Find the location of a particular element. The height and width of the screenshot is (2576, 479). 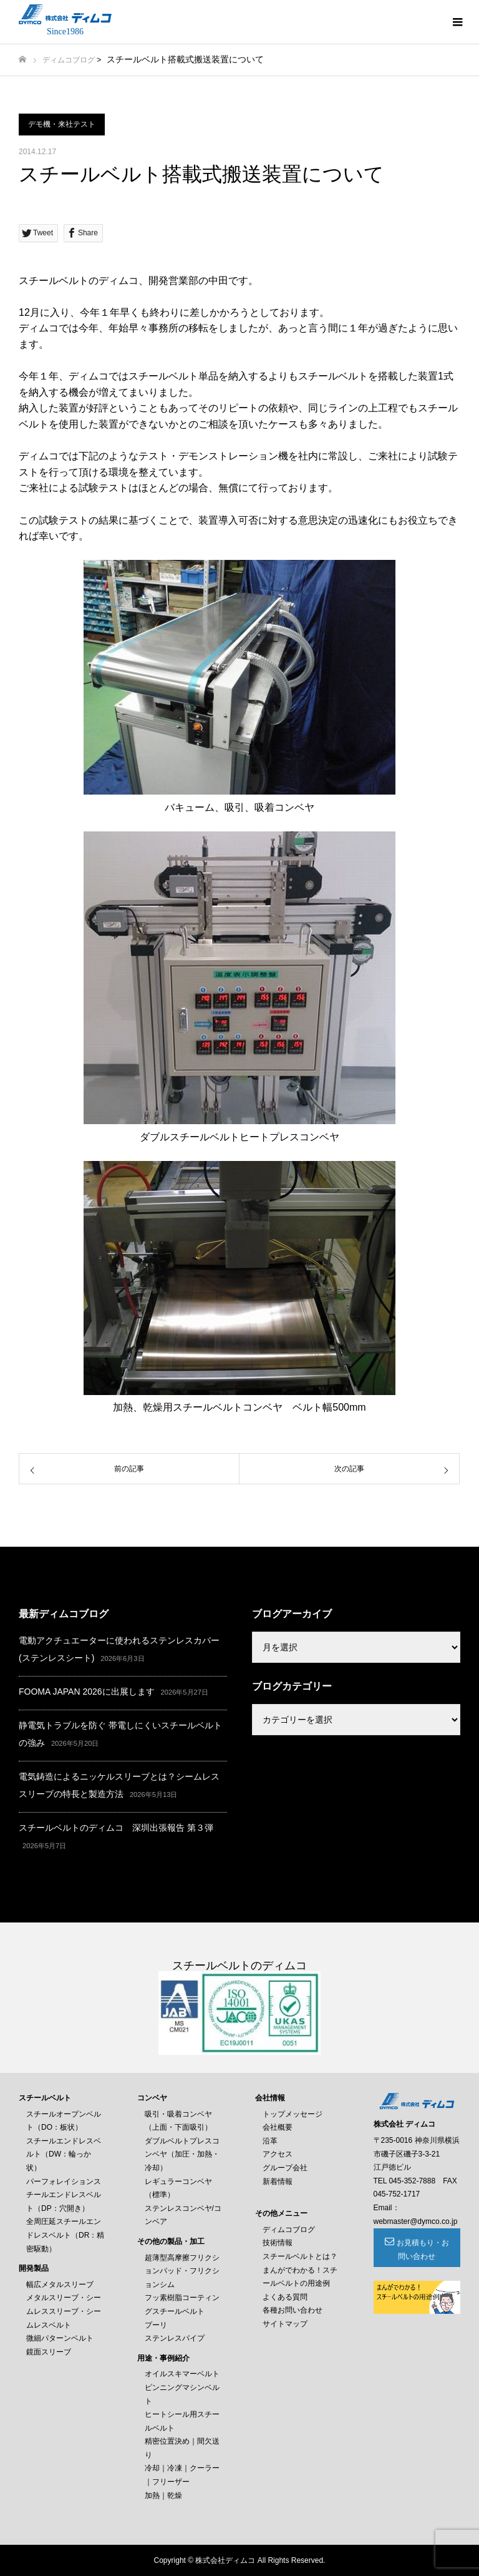

ステンレスパイプ is located at coordinates (175, 2338).